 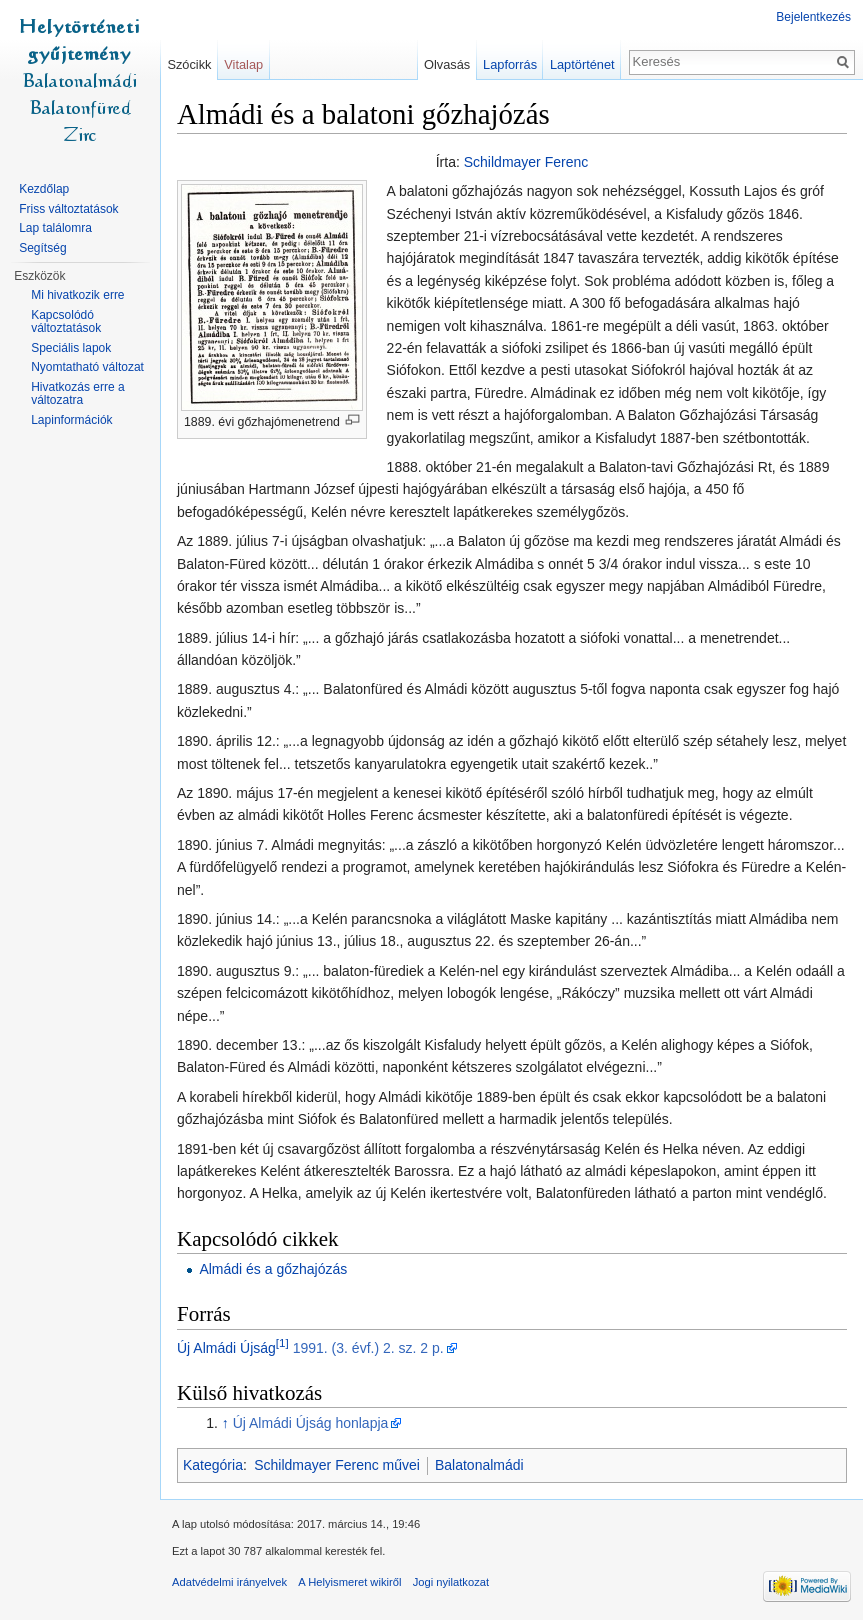 What do you see at coordinates (368, 1348) in the screenshot?
I see `1991. (3. évf.) 2. sz. 2 p.` at bounding box center [368, 1348].